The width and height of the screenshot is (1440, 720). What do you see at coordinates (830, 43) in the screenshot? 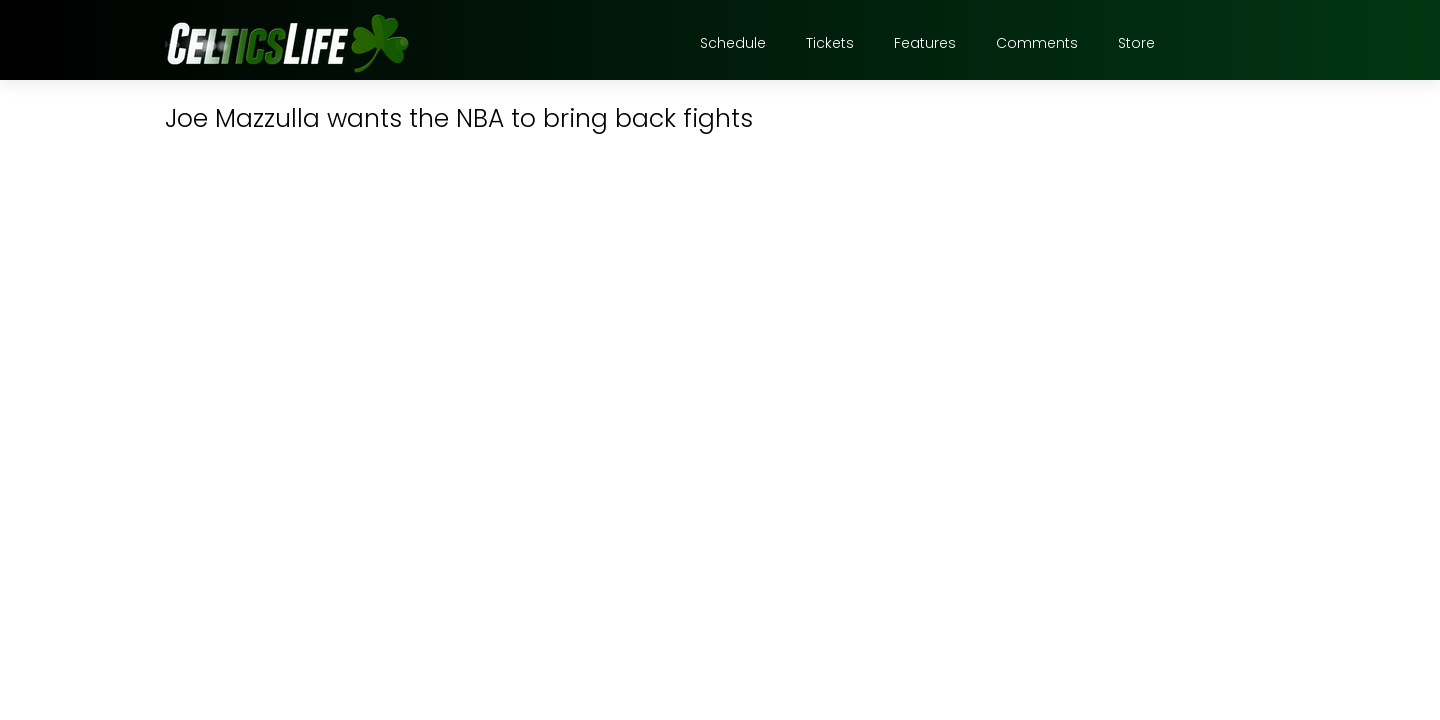
I see `Tickets` at bounding box center [830, 43].